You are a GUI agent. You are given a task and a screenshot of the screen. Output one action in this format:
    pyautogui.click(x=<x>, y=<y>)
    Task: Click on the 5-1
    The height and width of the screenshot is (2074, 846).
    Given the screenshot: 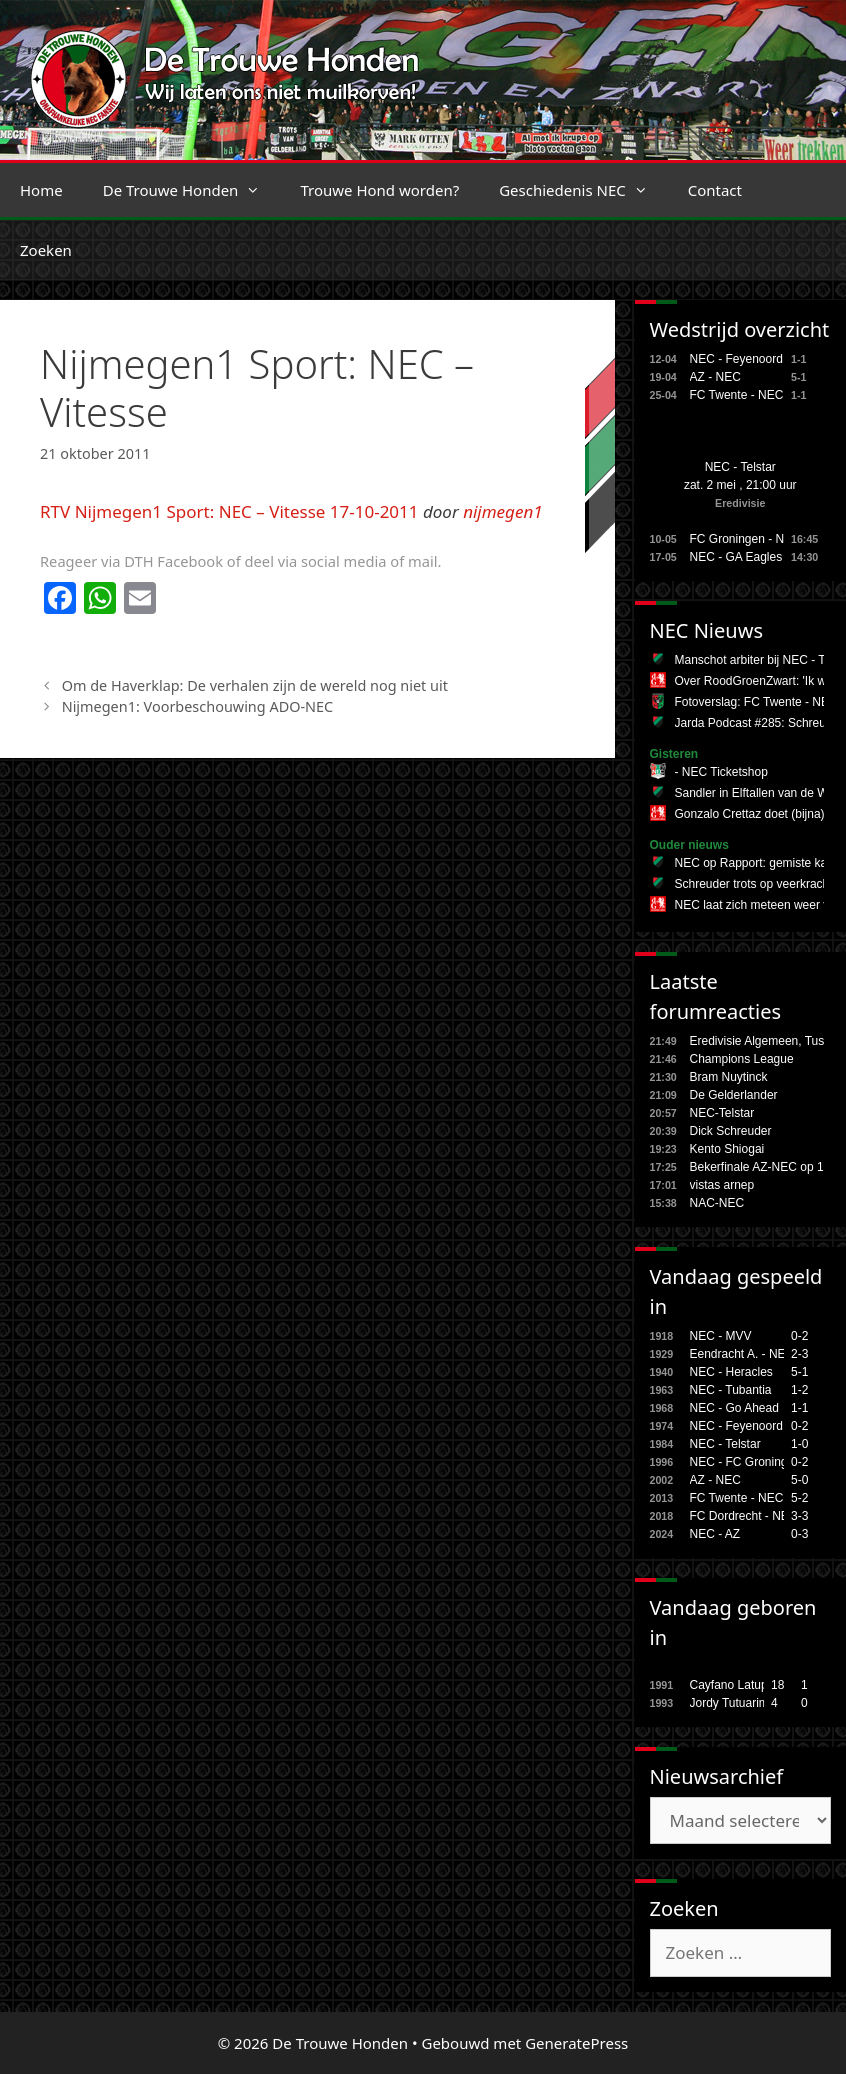 What is the action you would take?
    pyautogui.click(x=799, y=1372)
    